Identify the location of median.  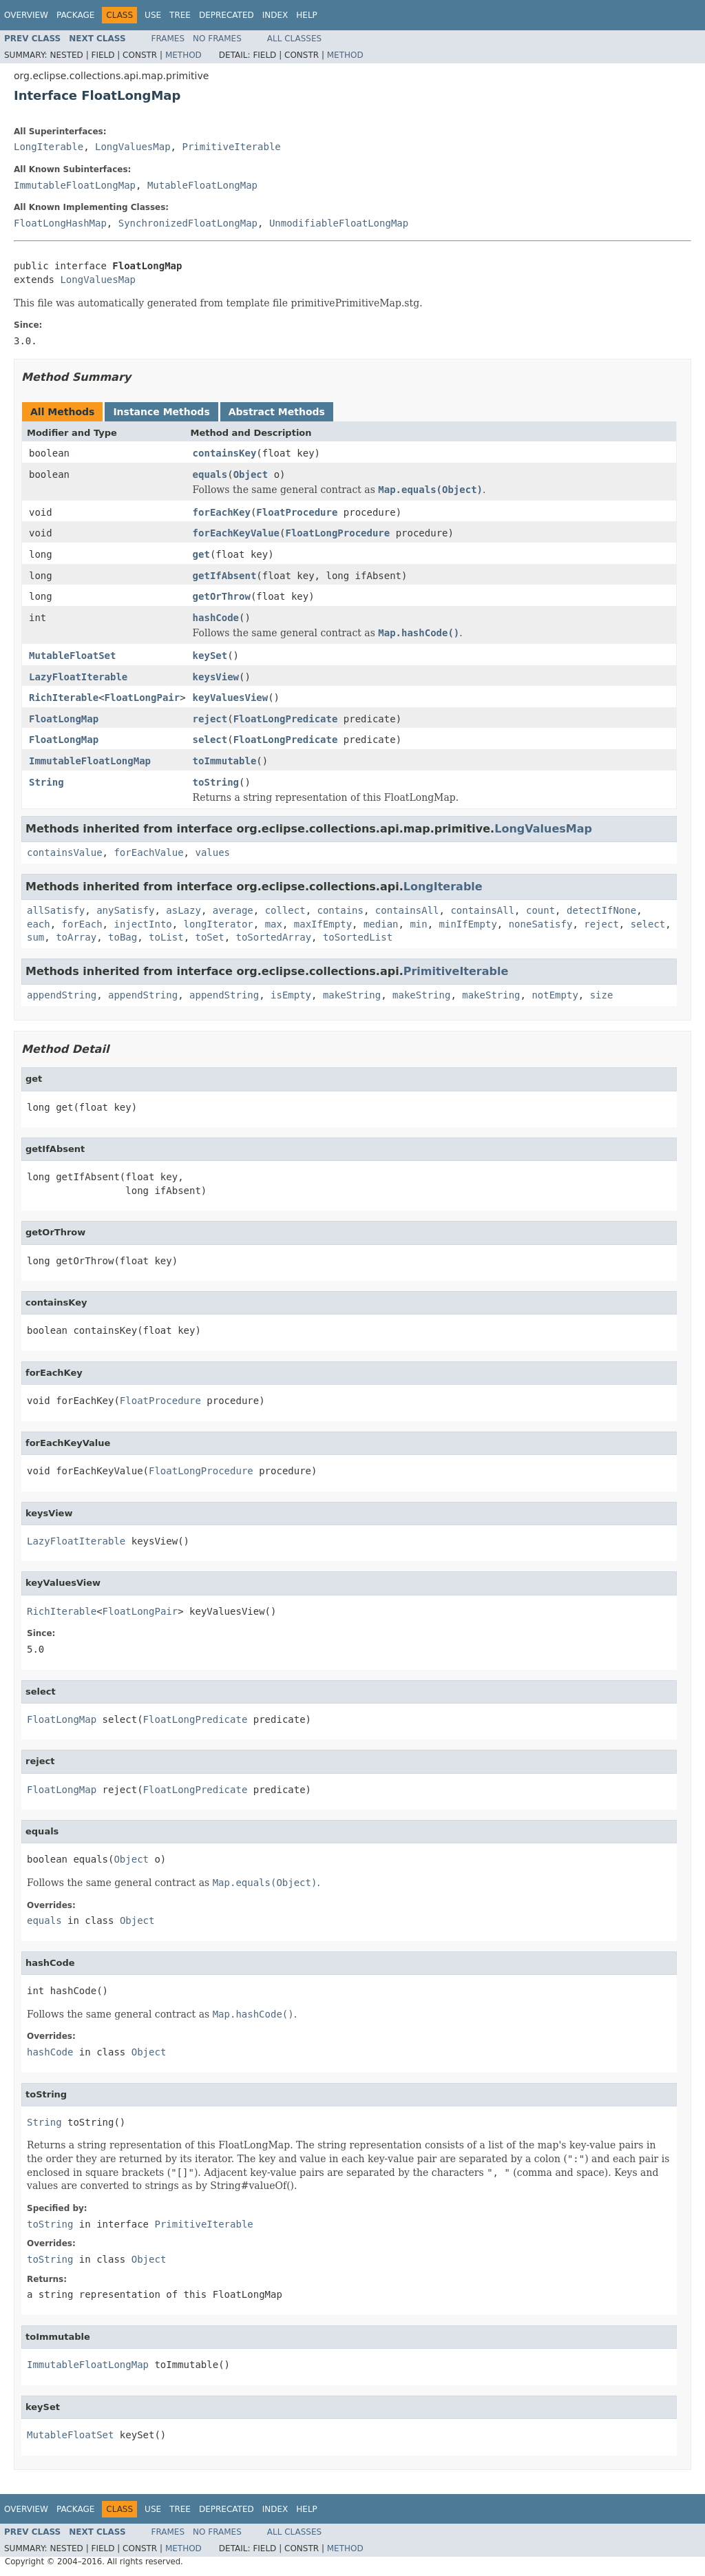
(381, 924).